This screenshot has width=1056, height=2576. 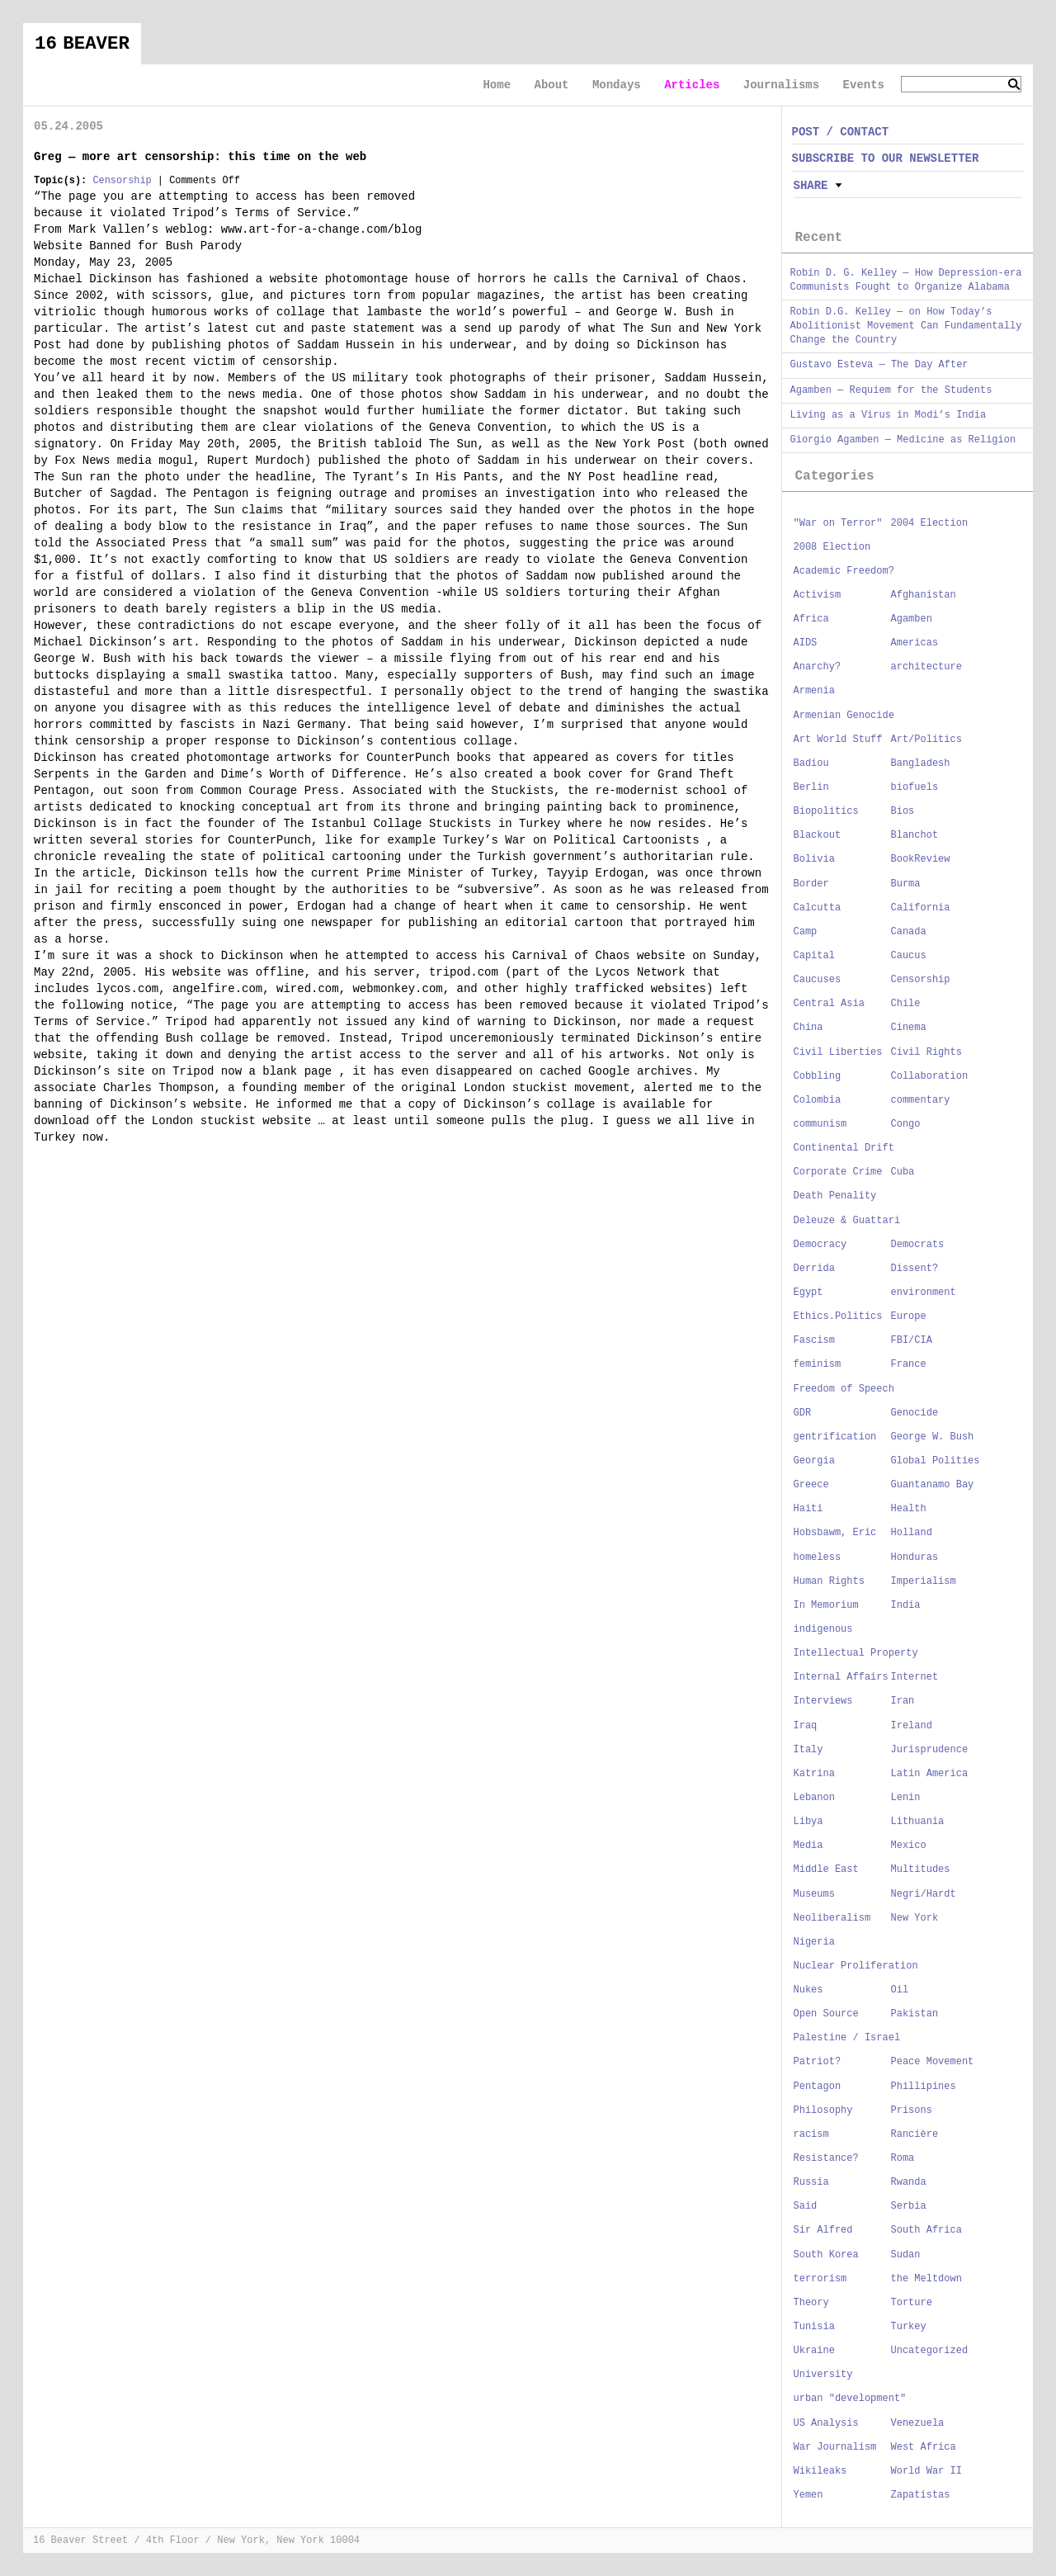 What do you see at coordinates (814, 2350) in the screenshot?
I see `Ukraine` at bounding box center [814, 2350].